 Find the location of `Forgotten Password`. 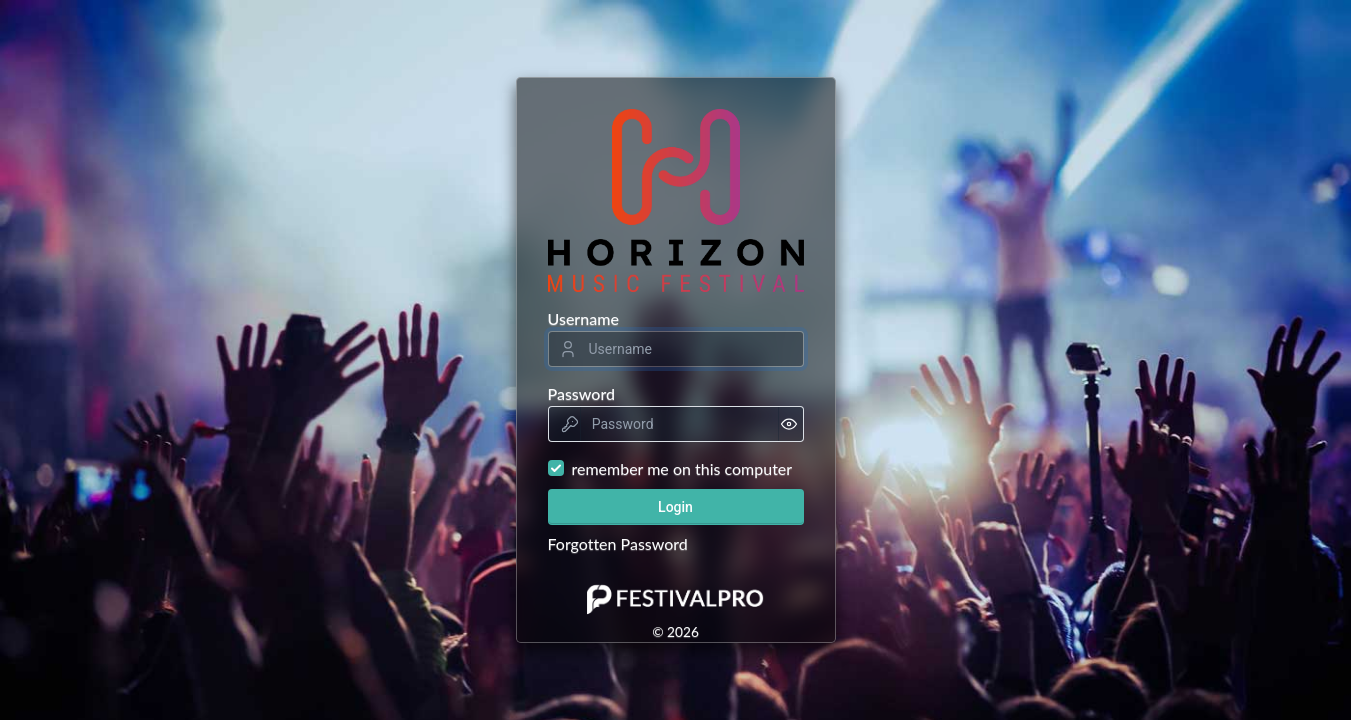

Forgotten Password is located at coordinates (618, 543).